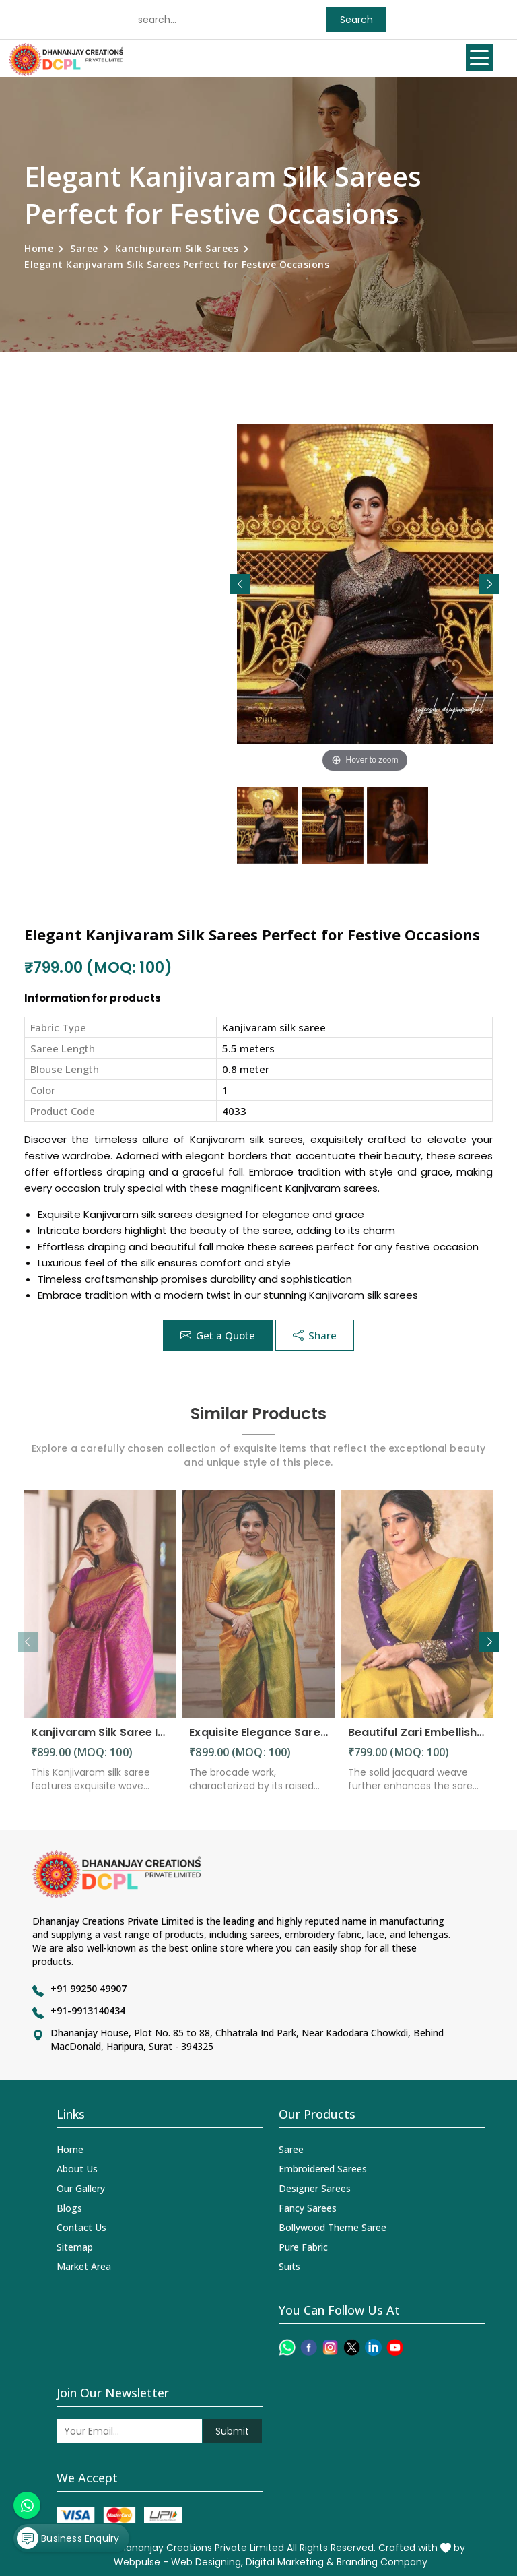 This screenshot has width=517, height=2576. What do you see at coordinates (258, 1741) in the screenshot?
I see `Exquisite Elegance Sarees Adorned with Heavy Brocade and Gold Zari Work` at bounding box center [258, 1741].